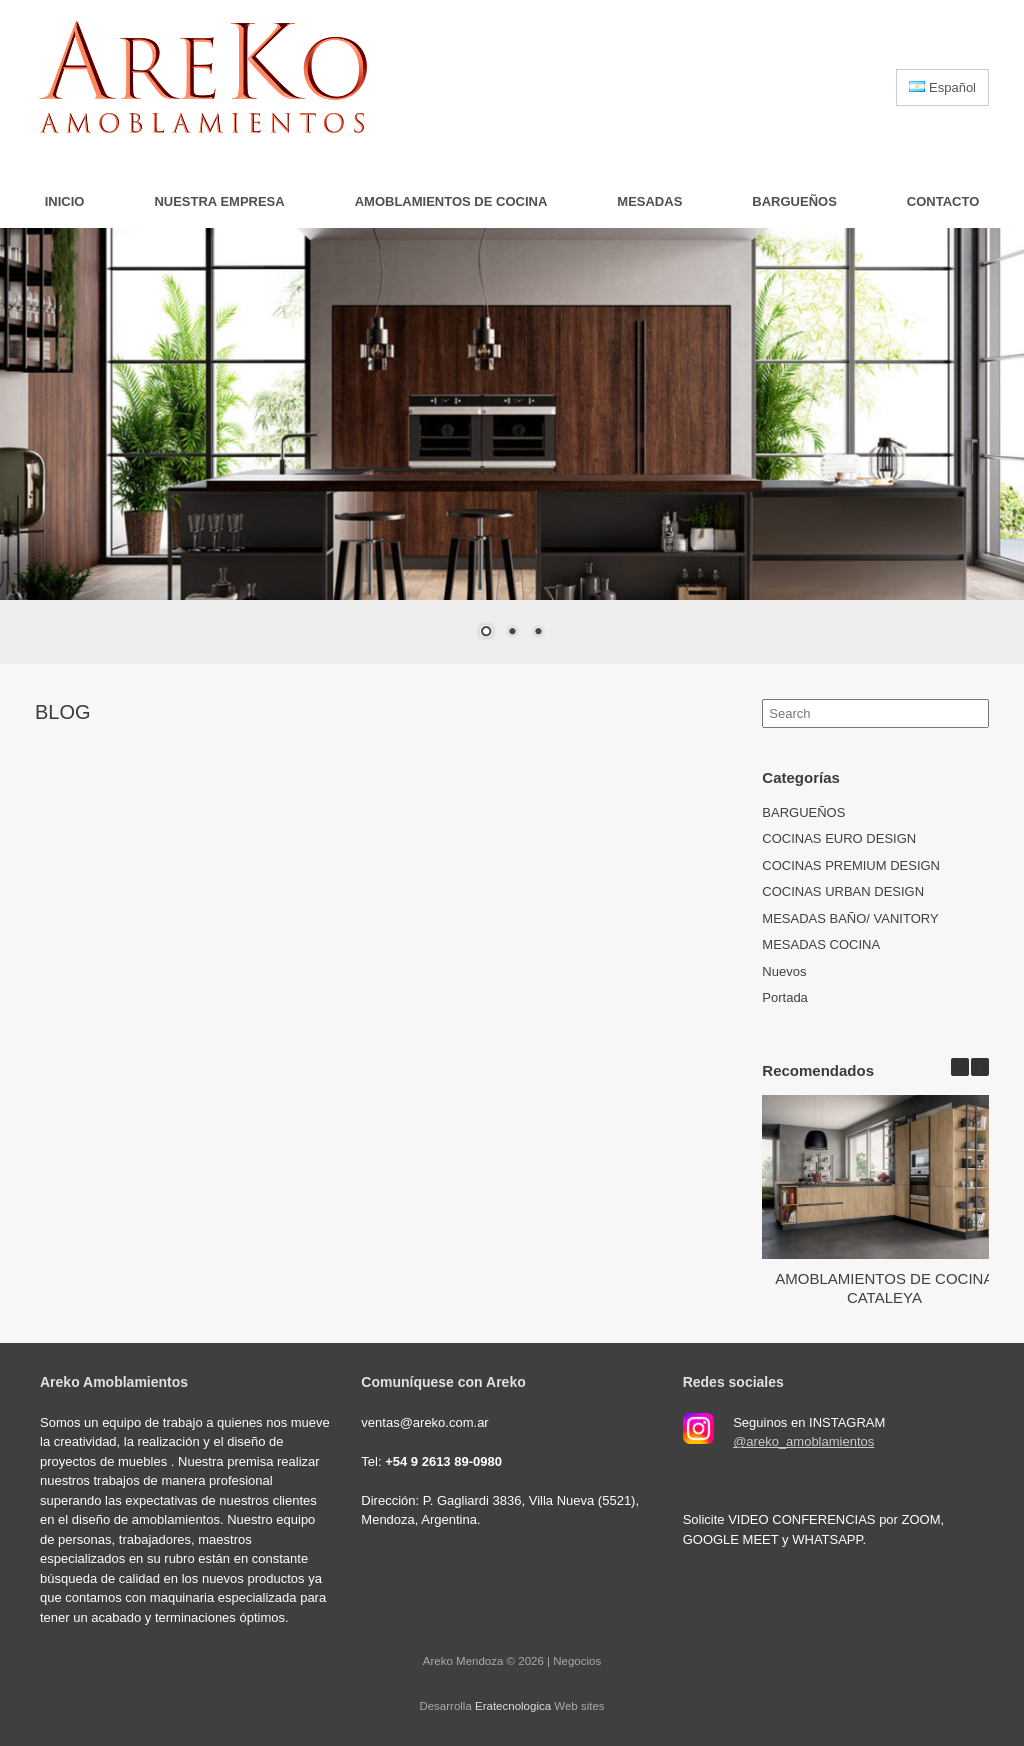 The width and height of the screenshot is (1024, 1746). Describe the element at coordinates (649, 201) in the screenshot. I see `MESADAS` at that location.